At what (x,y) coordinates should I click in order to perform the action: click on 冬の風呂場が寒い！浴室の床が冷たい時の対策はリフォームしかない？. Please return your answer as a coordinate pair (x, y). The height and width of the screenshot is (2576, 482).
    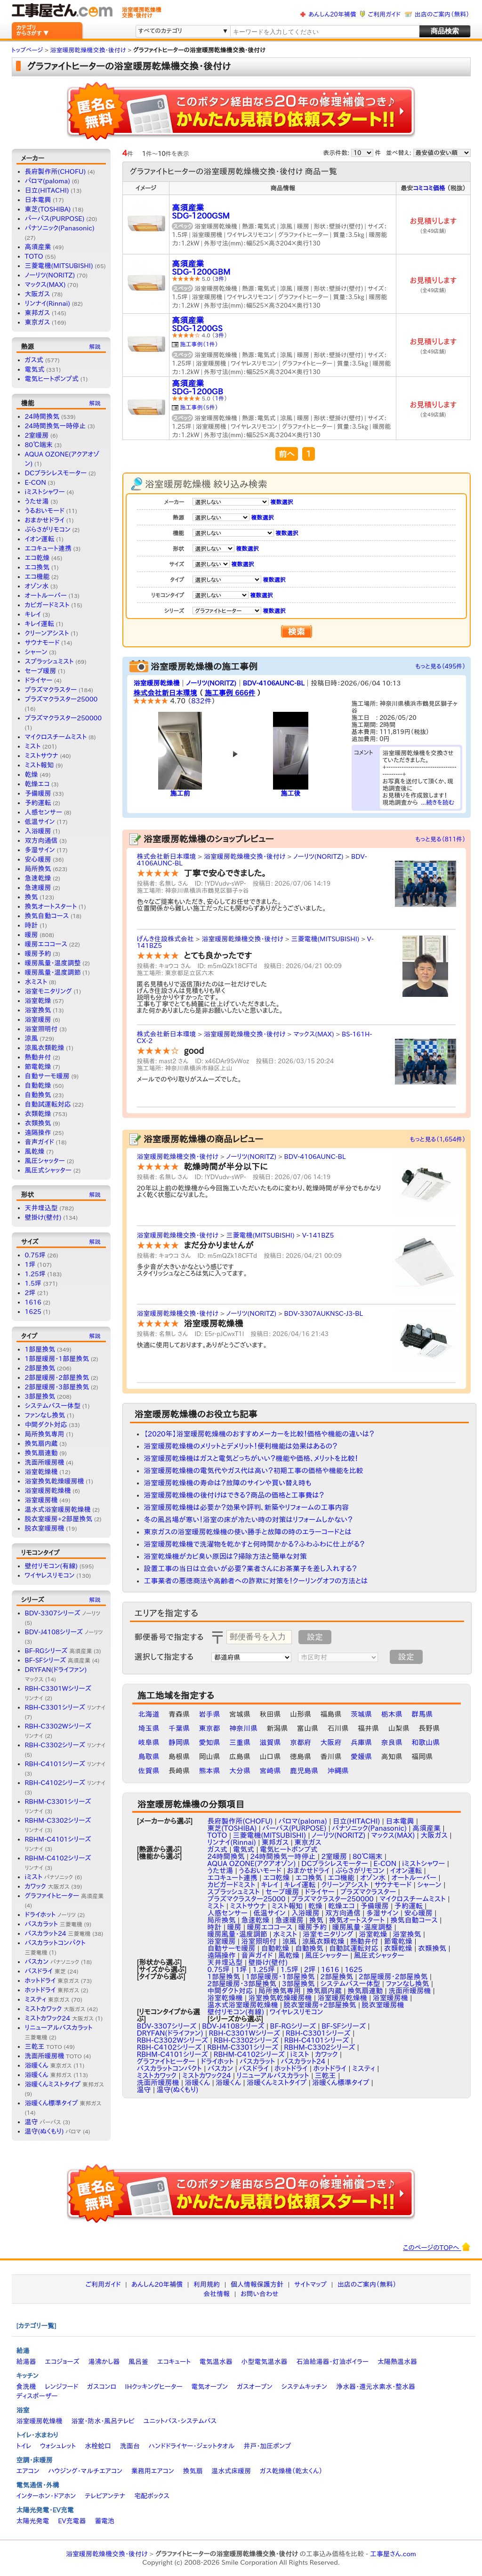
    Looking at the image, I should click on (248, 1519).